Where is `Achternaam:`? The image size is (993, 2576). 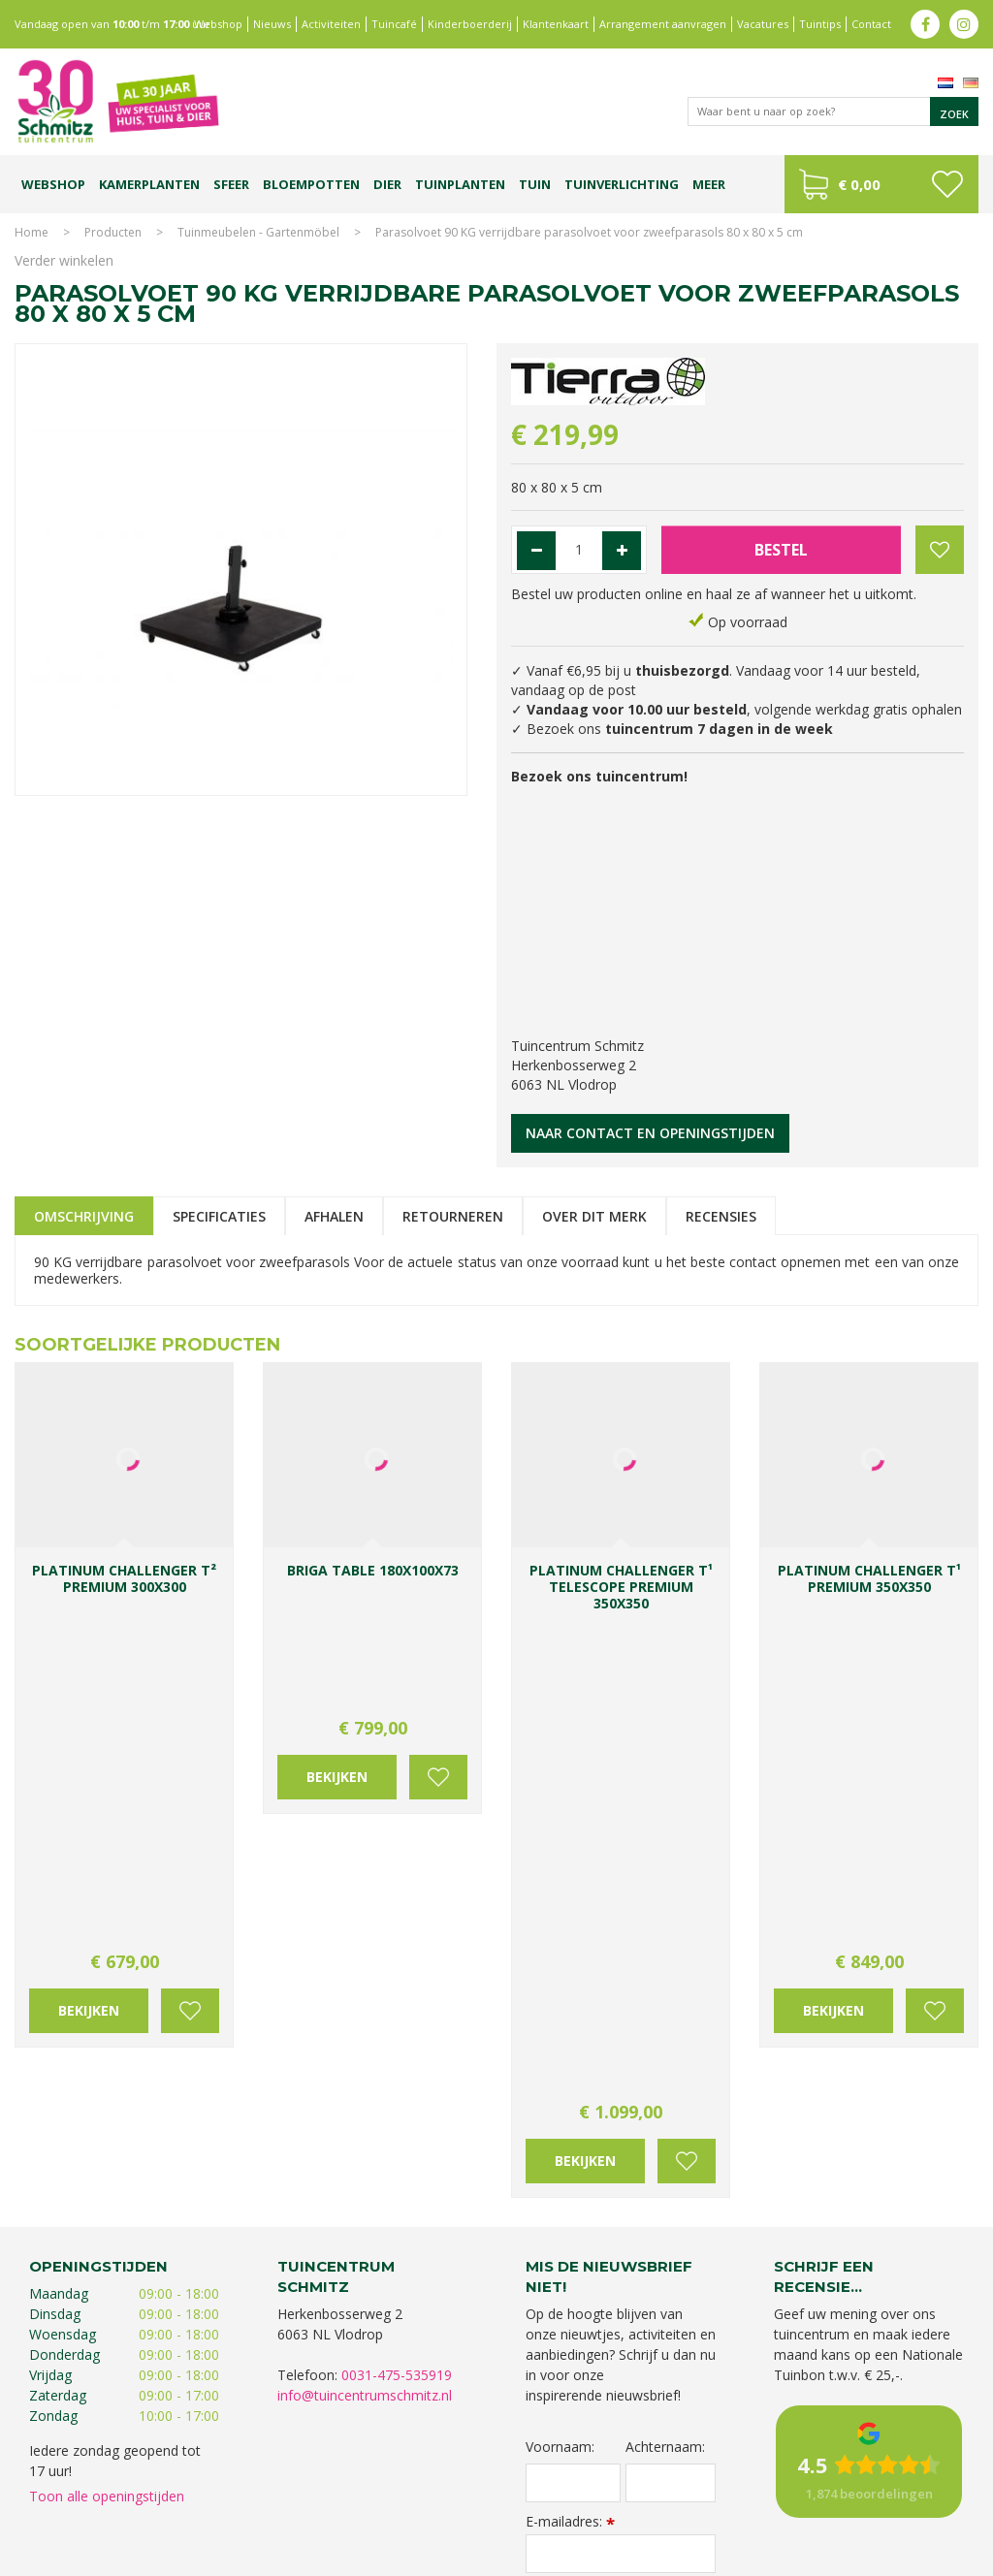 Achternaam: is located at coordinates (665, 1963).